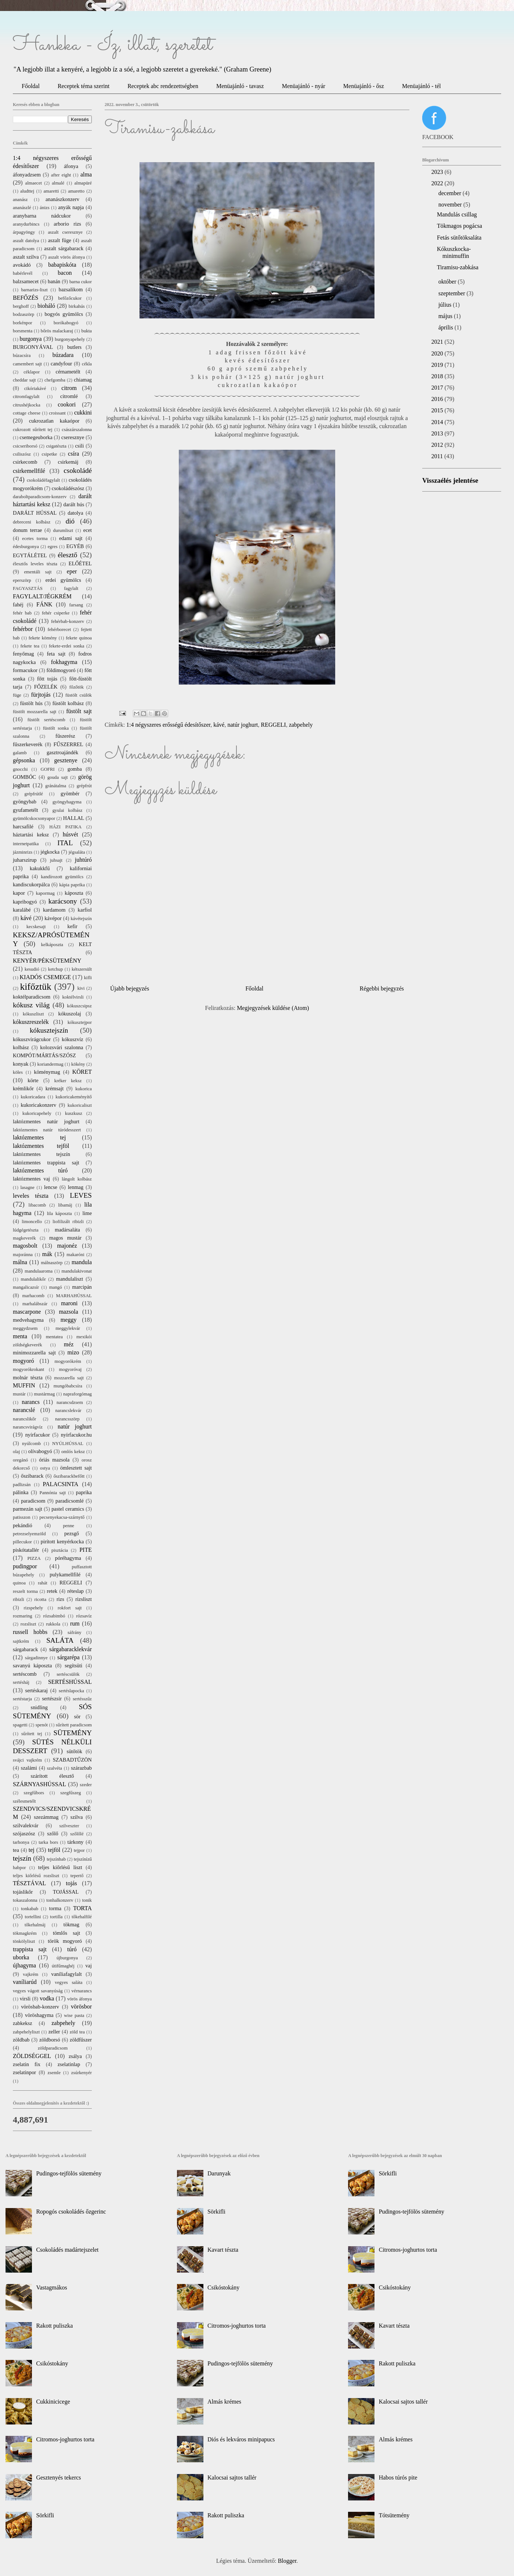  I want to click on Receptek téma szerint, so click(83, 86).